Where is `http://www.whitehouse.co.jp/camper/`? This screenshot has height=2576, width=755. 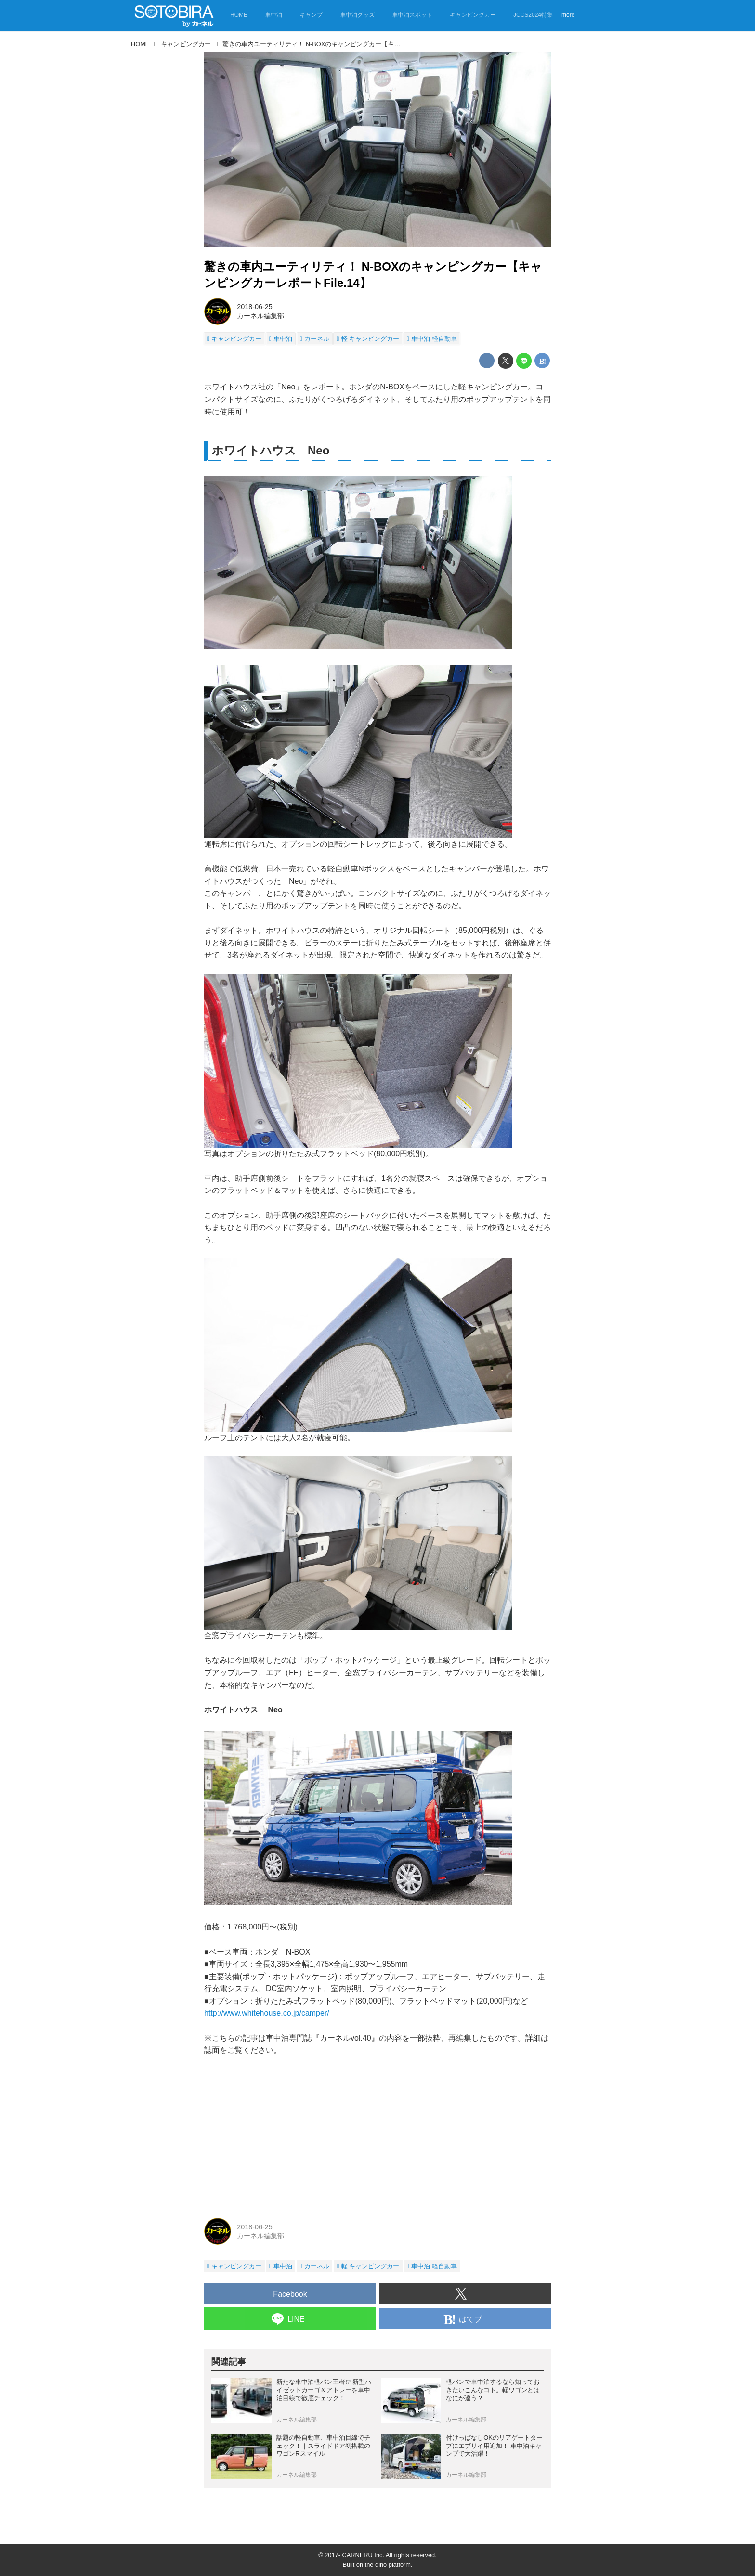 http://www.whitehouse.co.jp/camper/ is located at coordinates (266, 2013).